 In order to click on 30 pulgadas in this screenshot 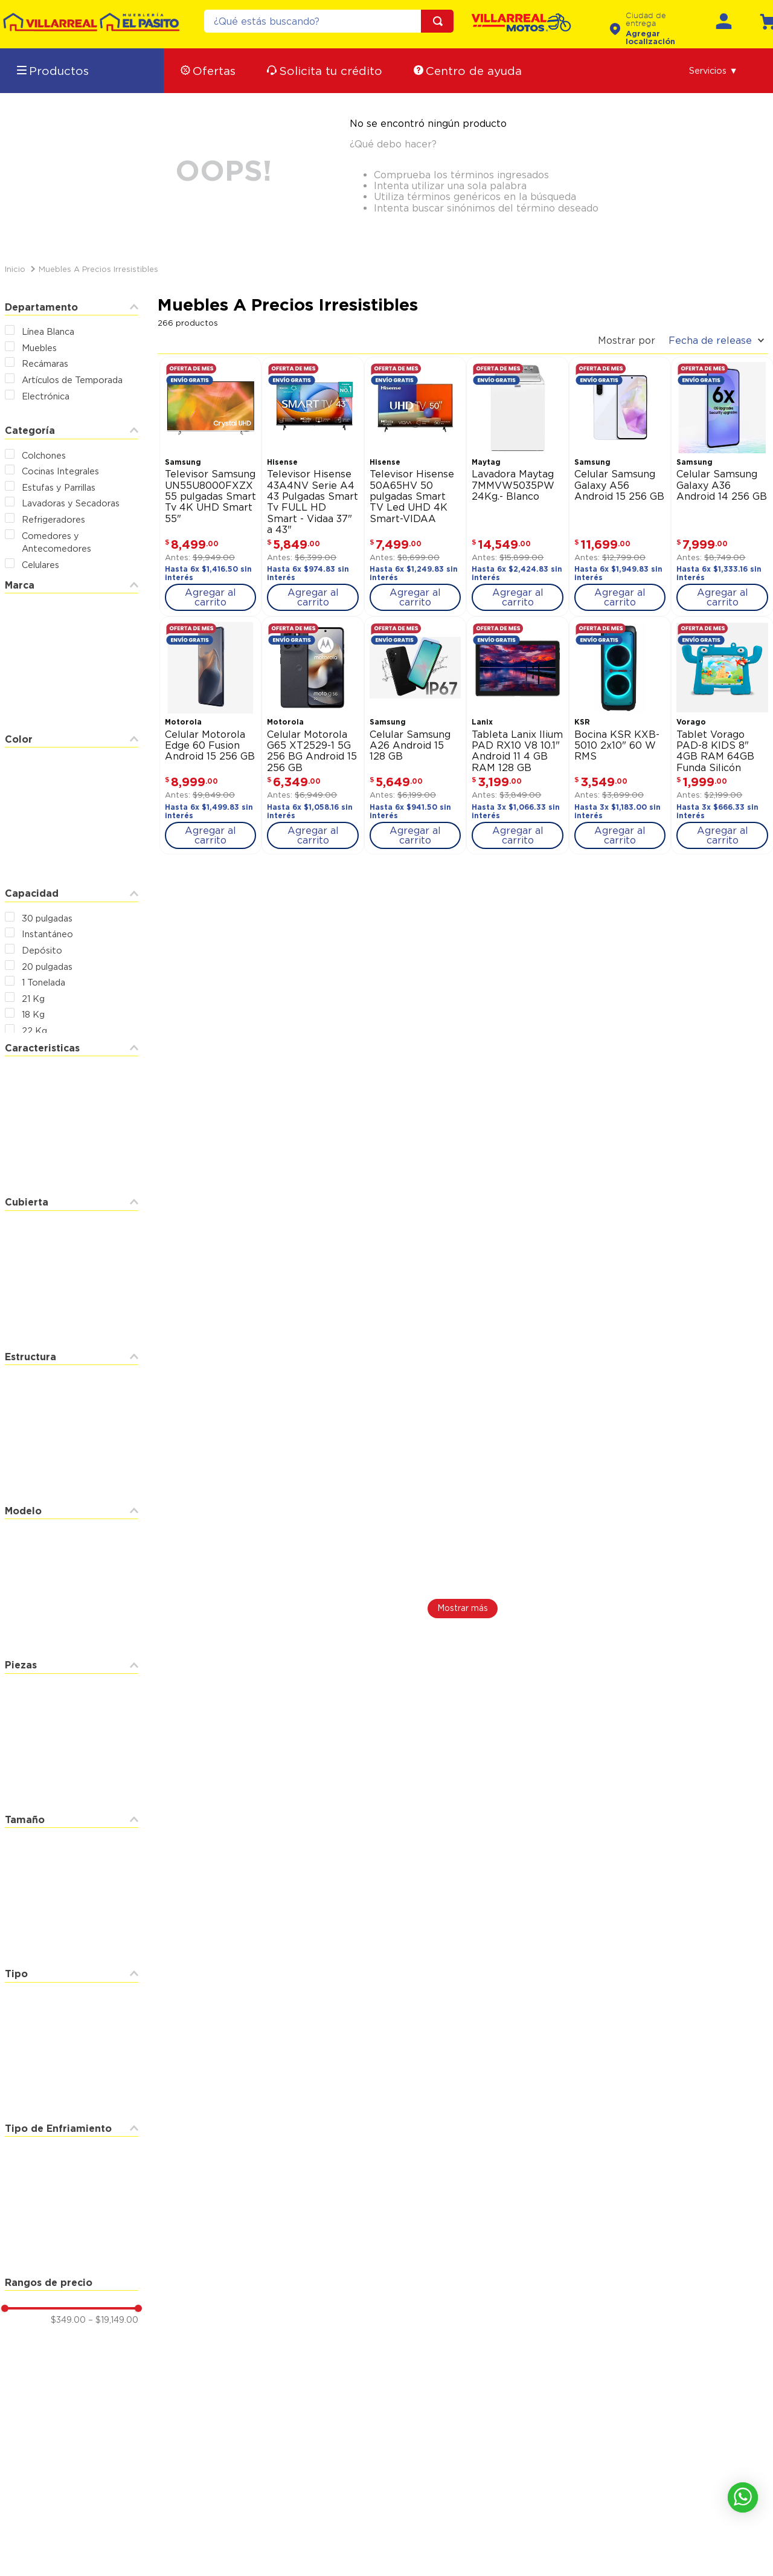, I will do `click(47, 918)`.